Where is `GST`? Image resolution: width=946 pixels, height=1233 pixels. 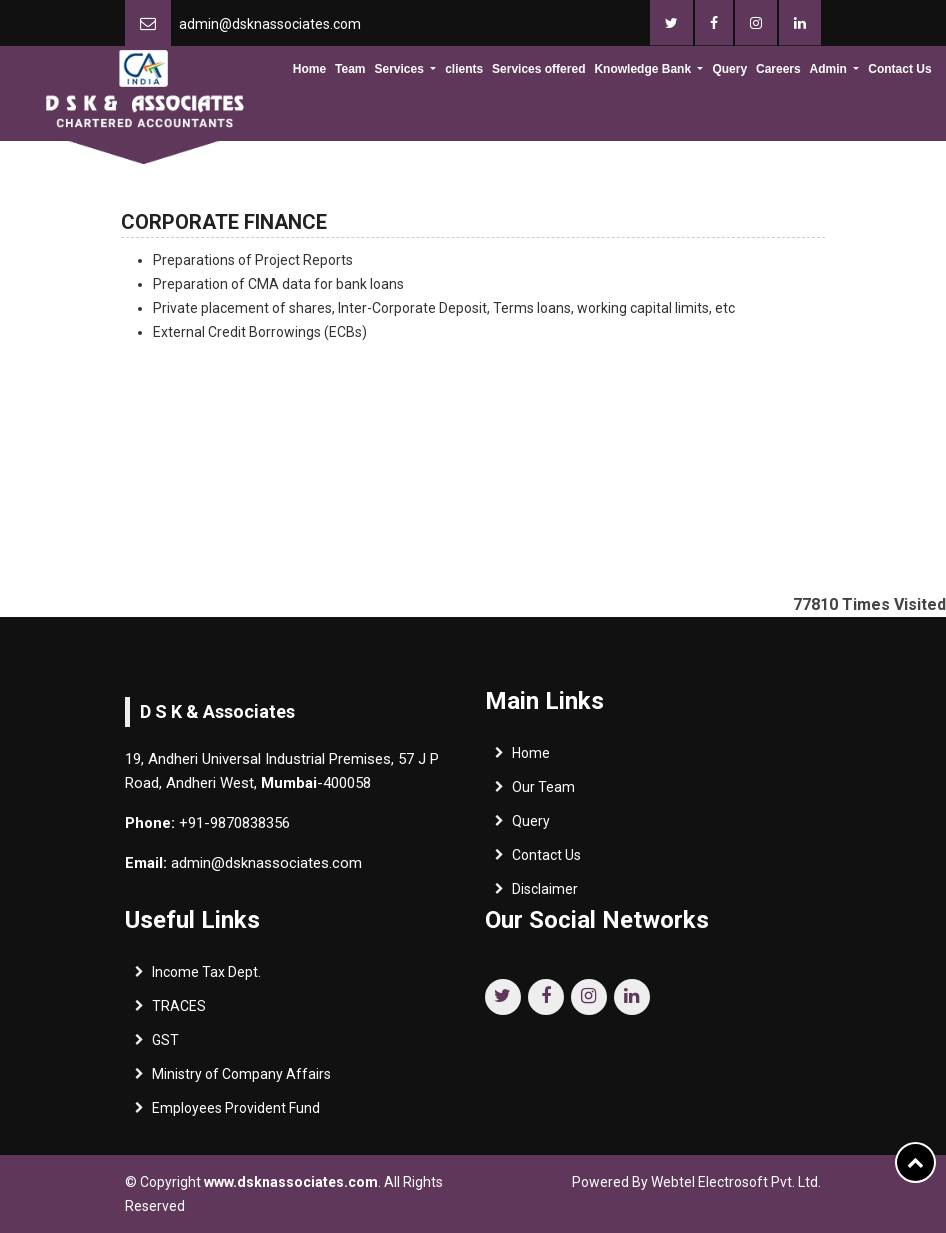
GST is located at coordinates (165, 1045).